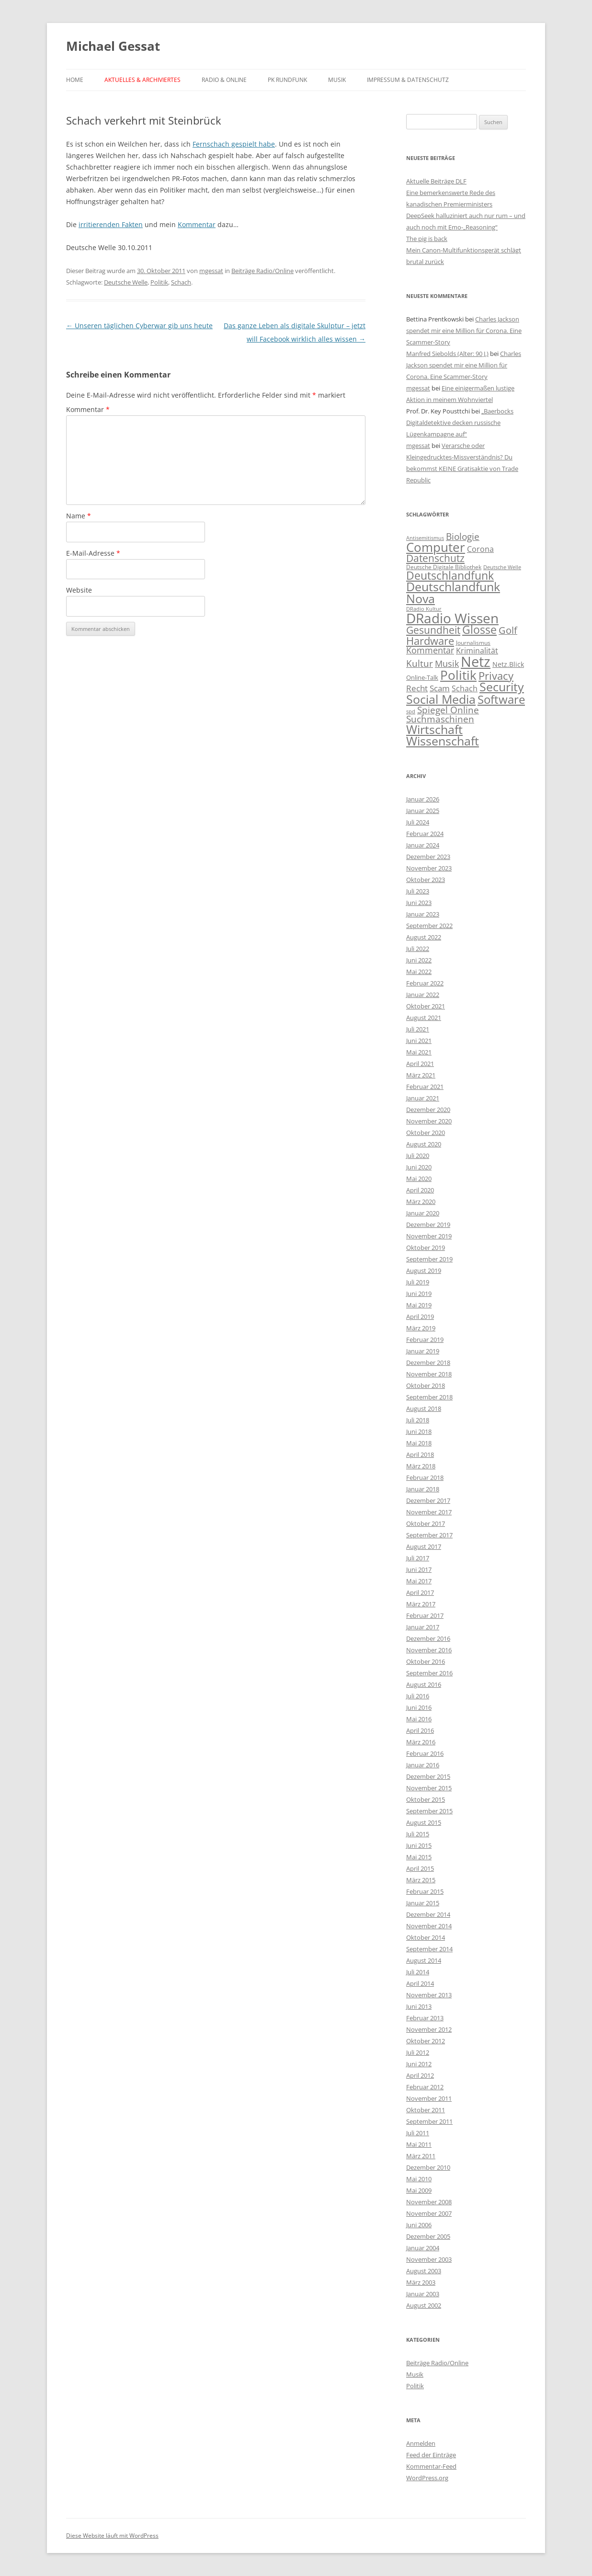  What do you see at coordinates (419, 1431) in the screenshot?
I see `Juni 2018` at bounding box center [419, 1431].